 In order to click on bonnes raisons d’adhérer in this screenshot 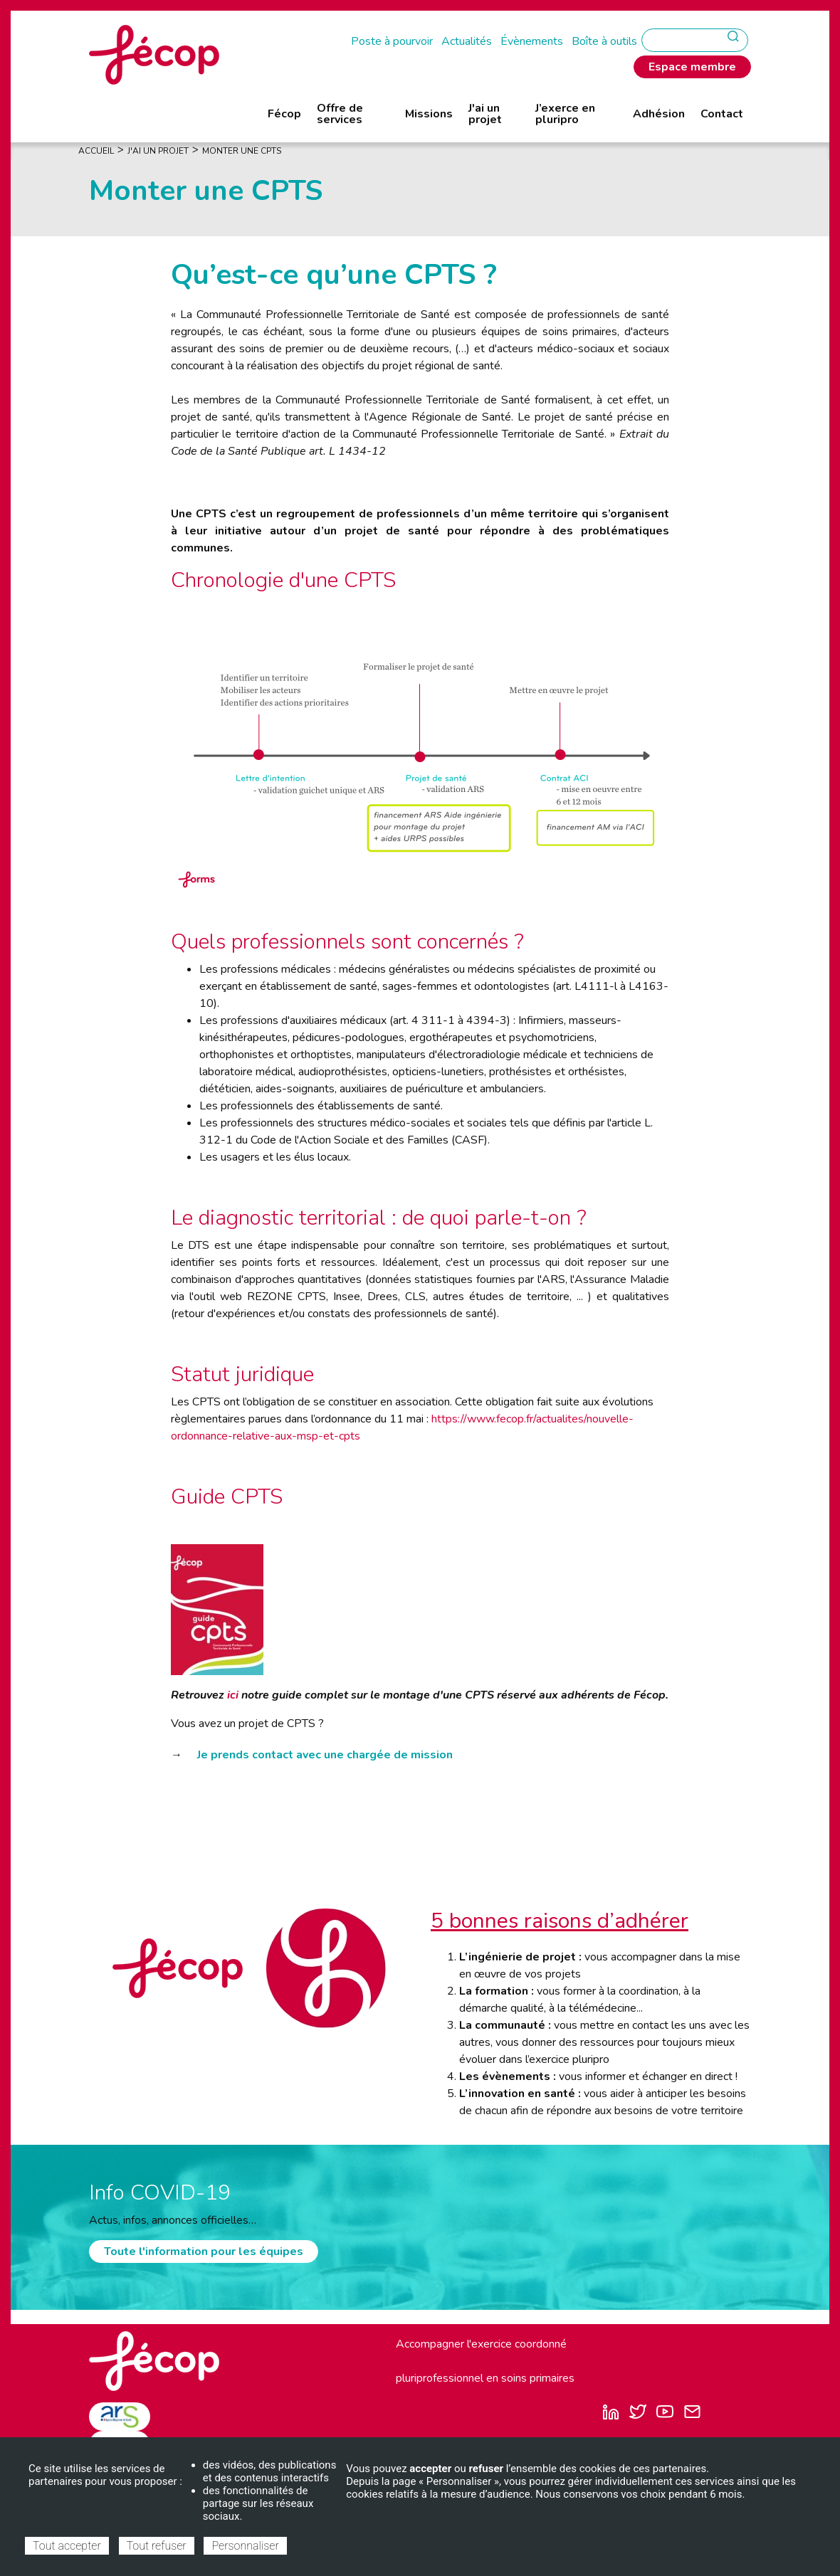, I will do `click(565, 1921)`.